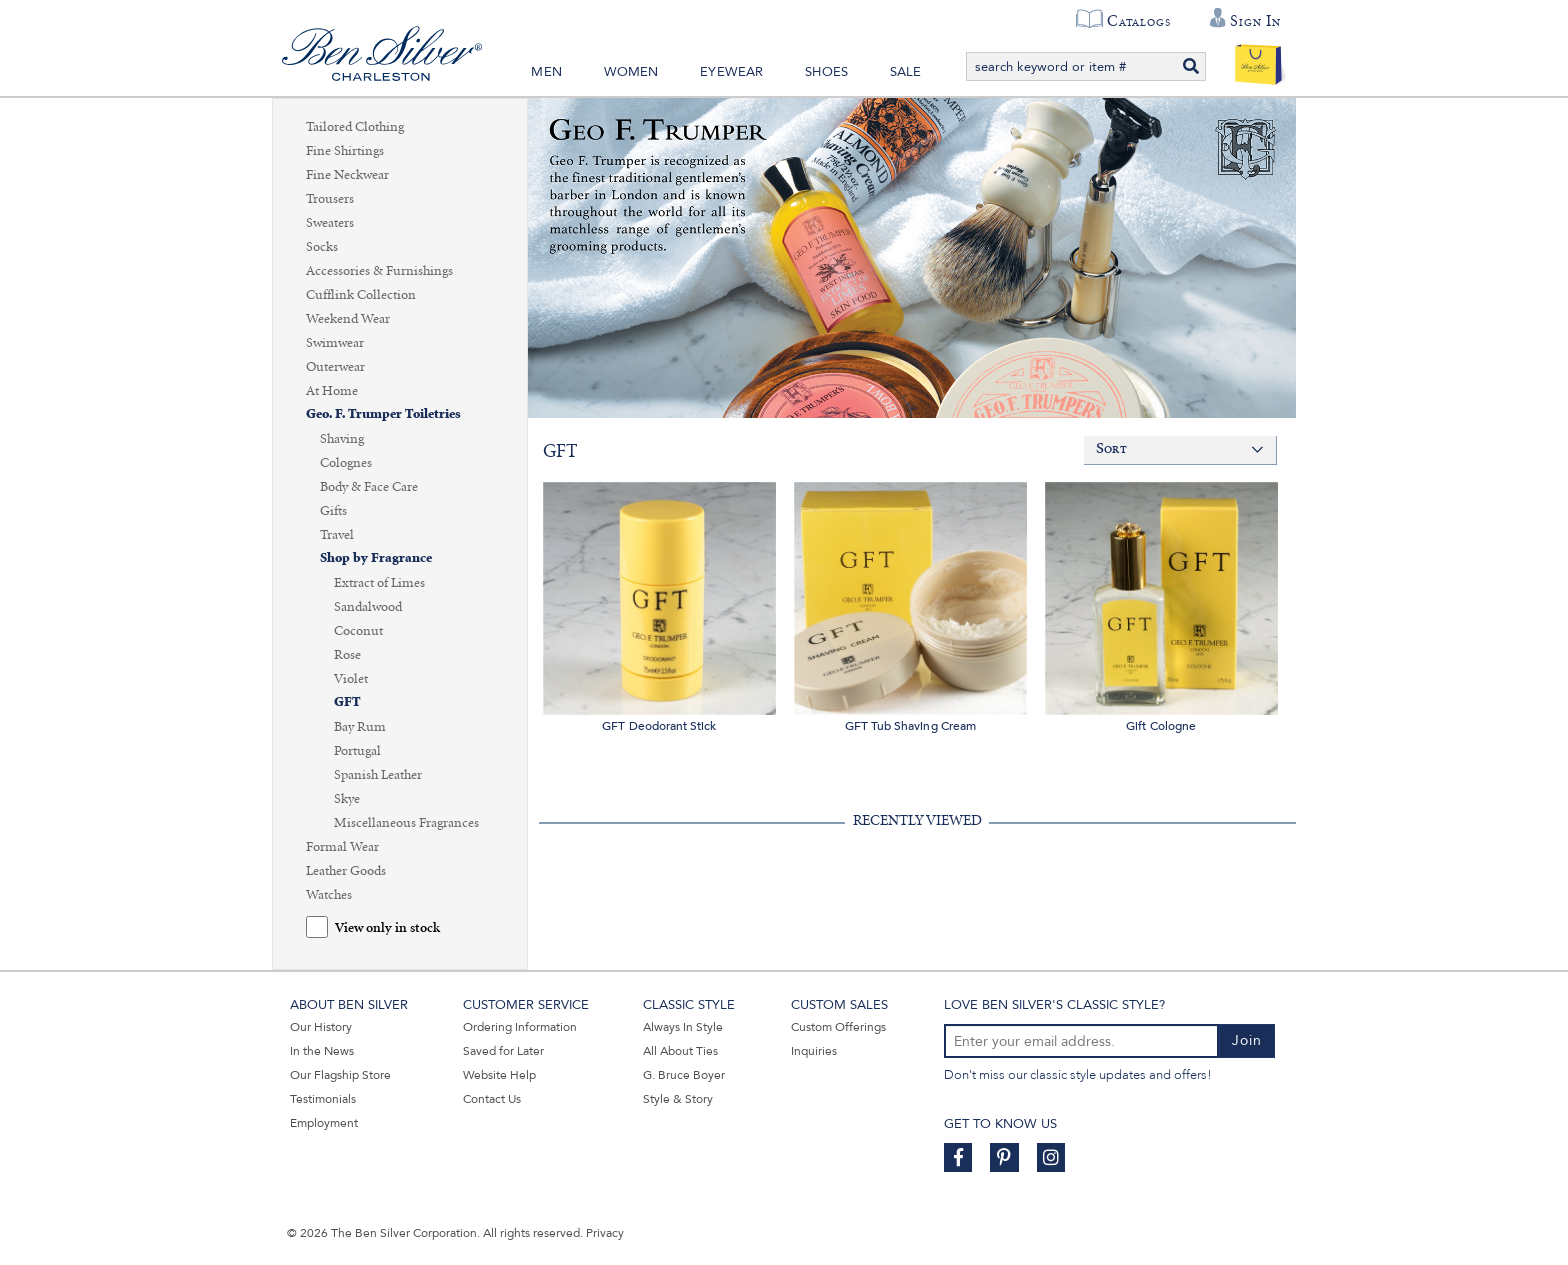 The width and height of the screenshot is (1568, 1265). Describe the element at coordinates (347, 702) in the screenshot. I see `GFT` at that location.